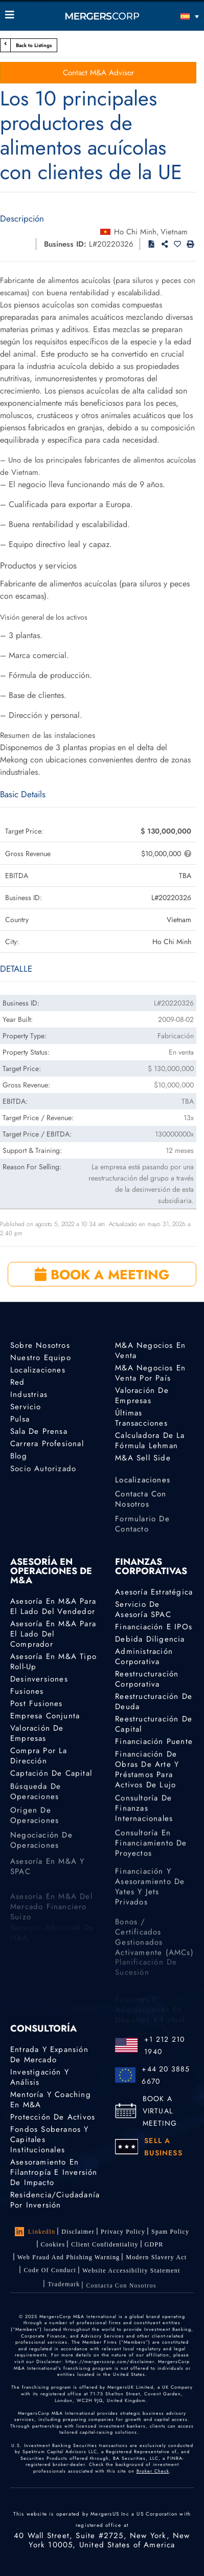 The width and height of the screenshot is (204, 2576). Describe the element at coordinates (39, 1679) in the screenshot. I see `Desinversiones` at that location.